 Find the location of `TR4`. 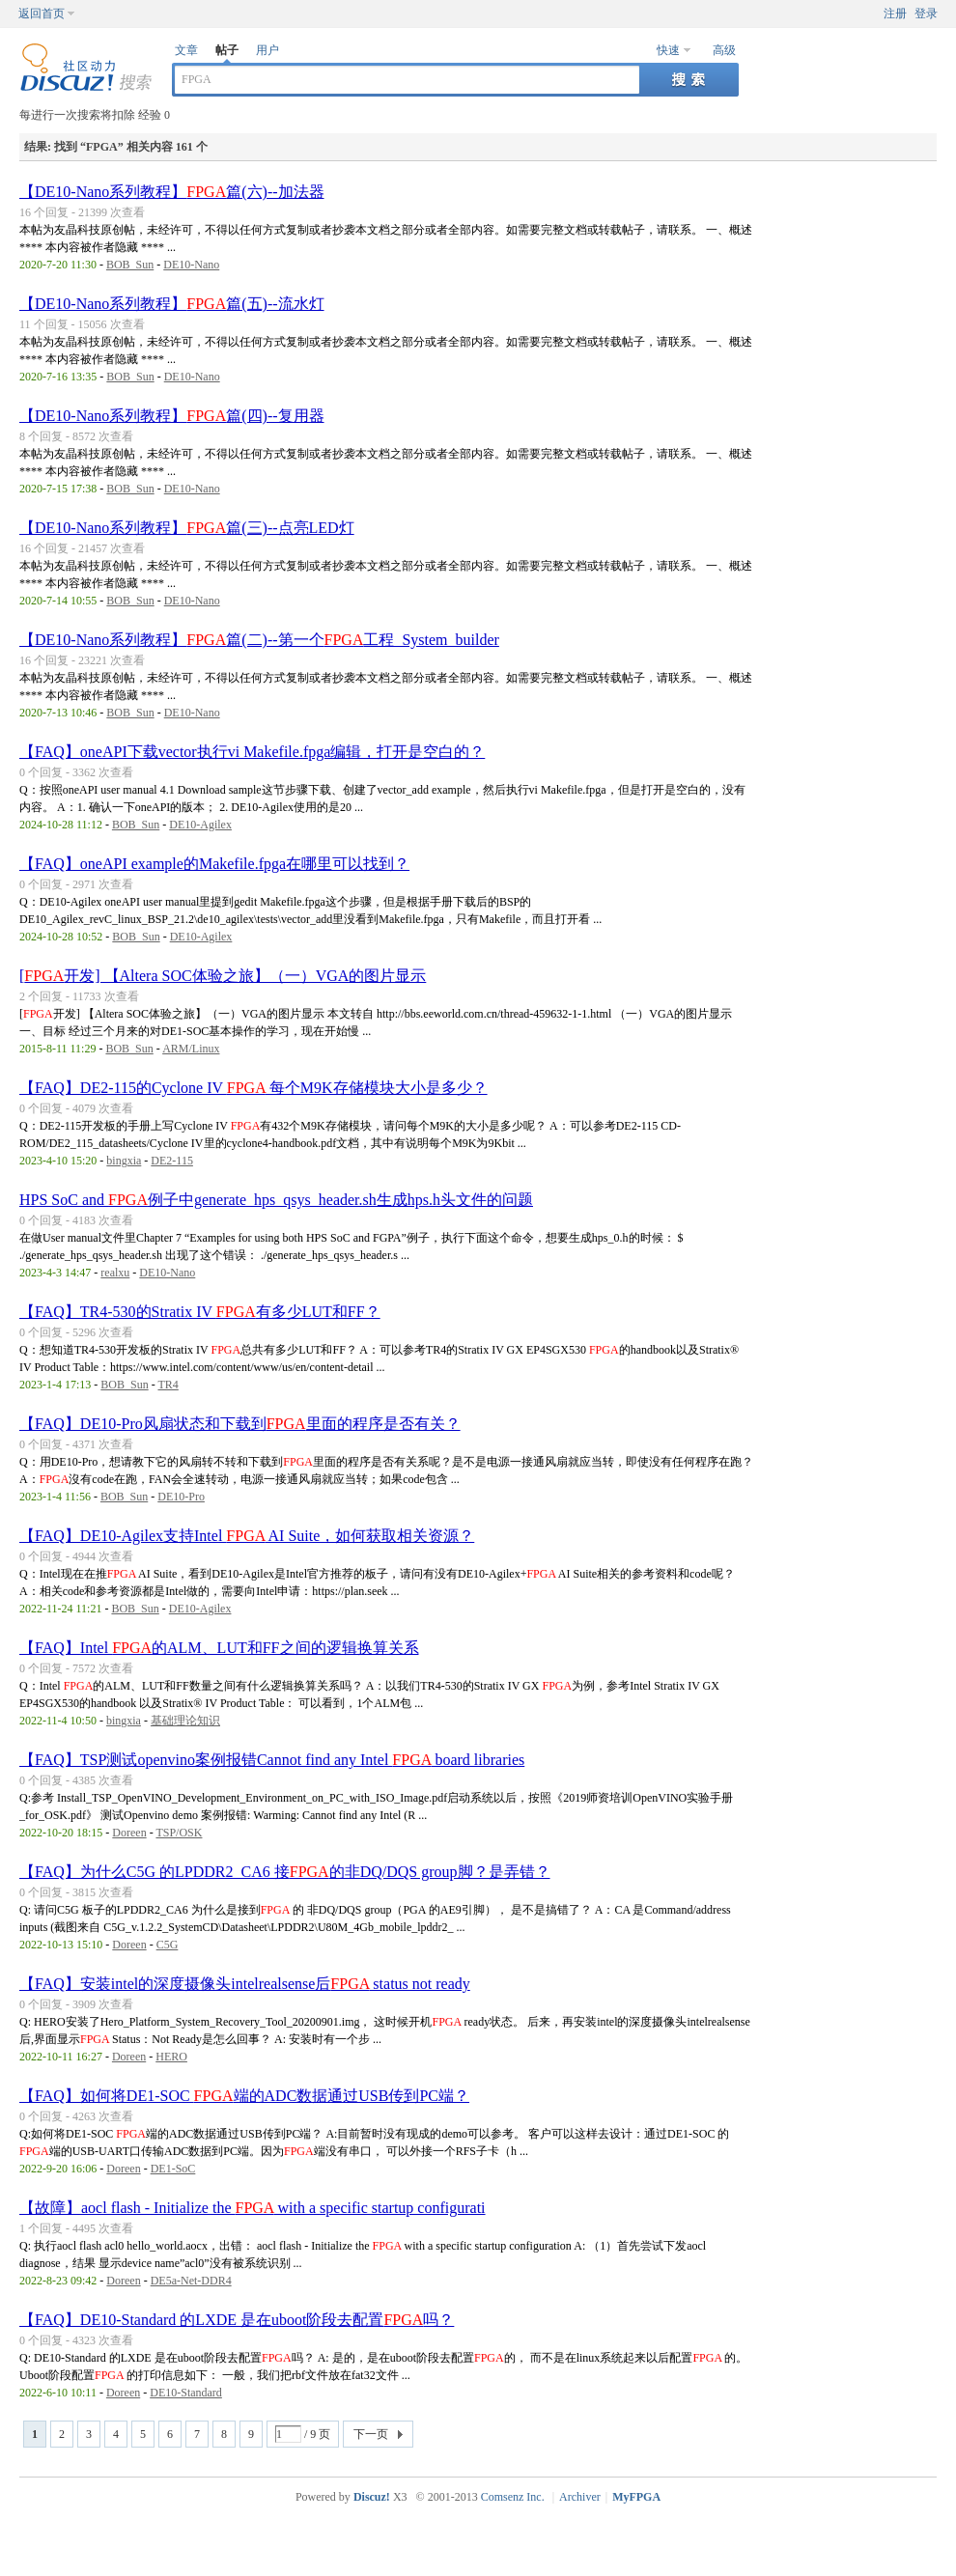

TR4 is located at coordinates (167, 1384).